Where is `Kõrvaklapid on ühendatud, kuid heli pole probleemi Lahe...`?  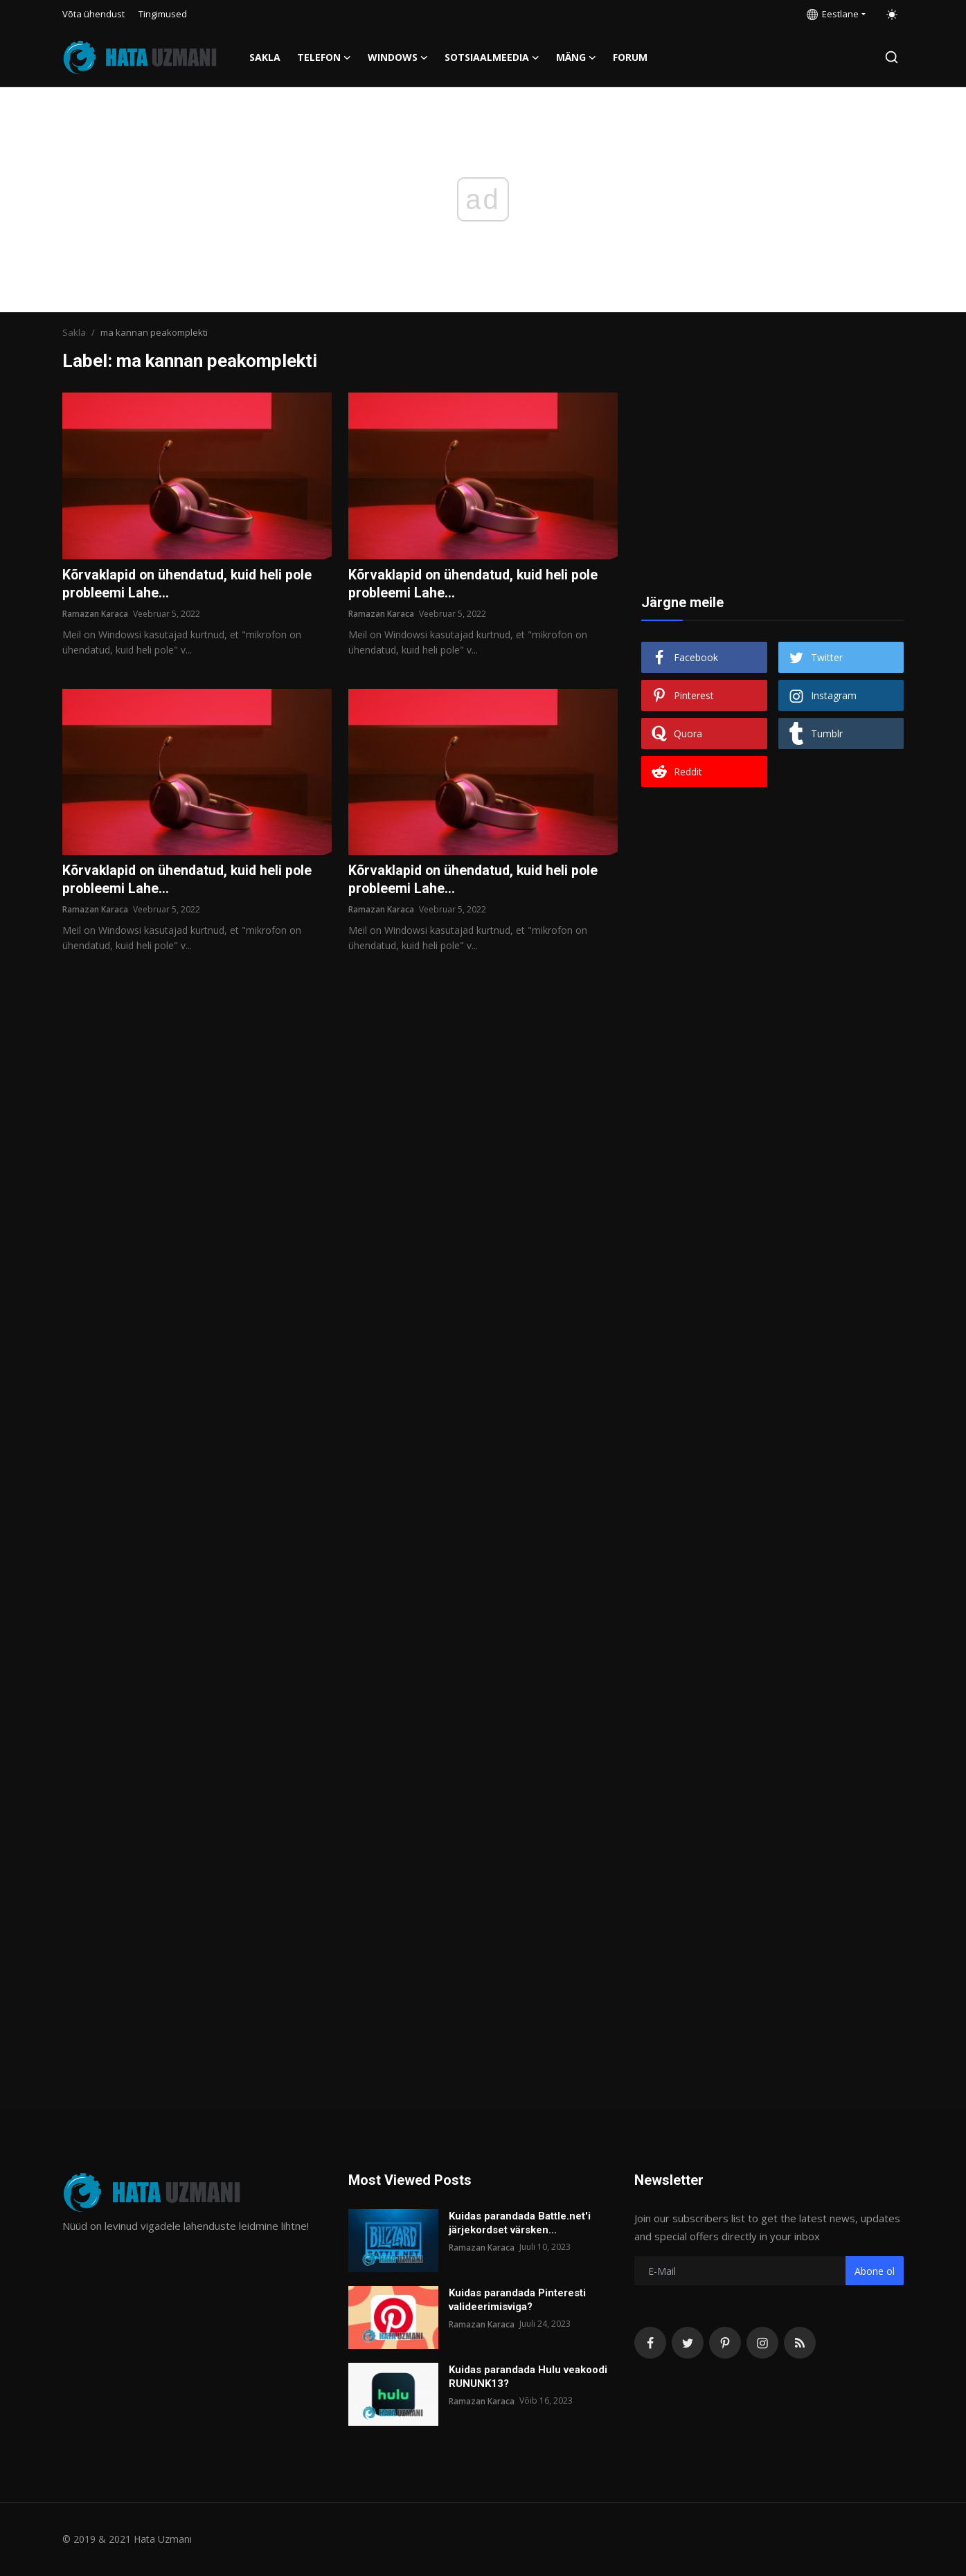 Kõrvaklapid on ühendatud, kuid heli pole probleemi Lahe... is located at coordinates (190, 584).